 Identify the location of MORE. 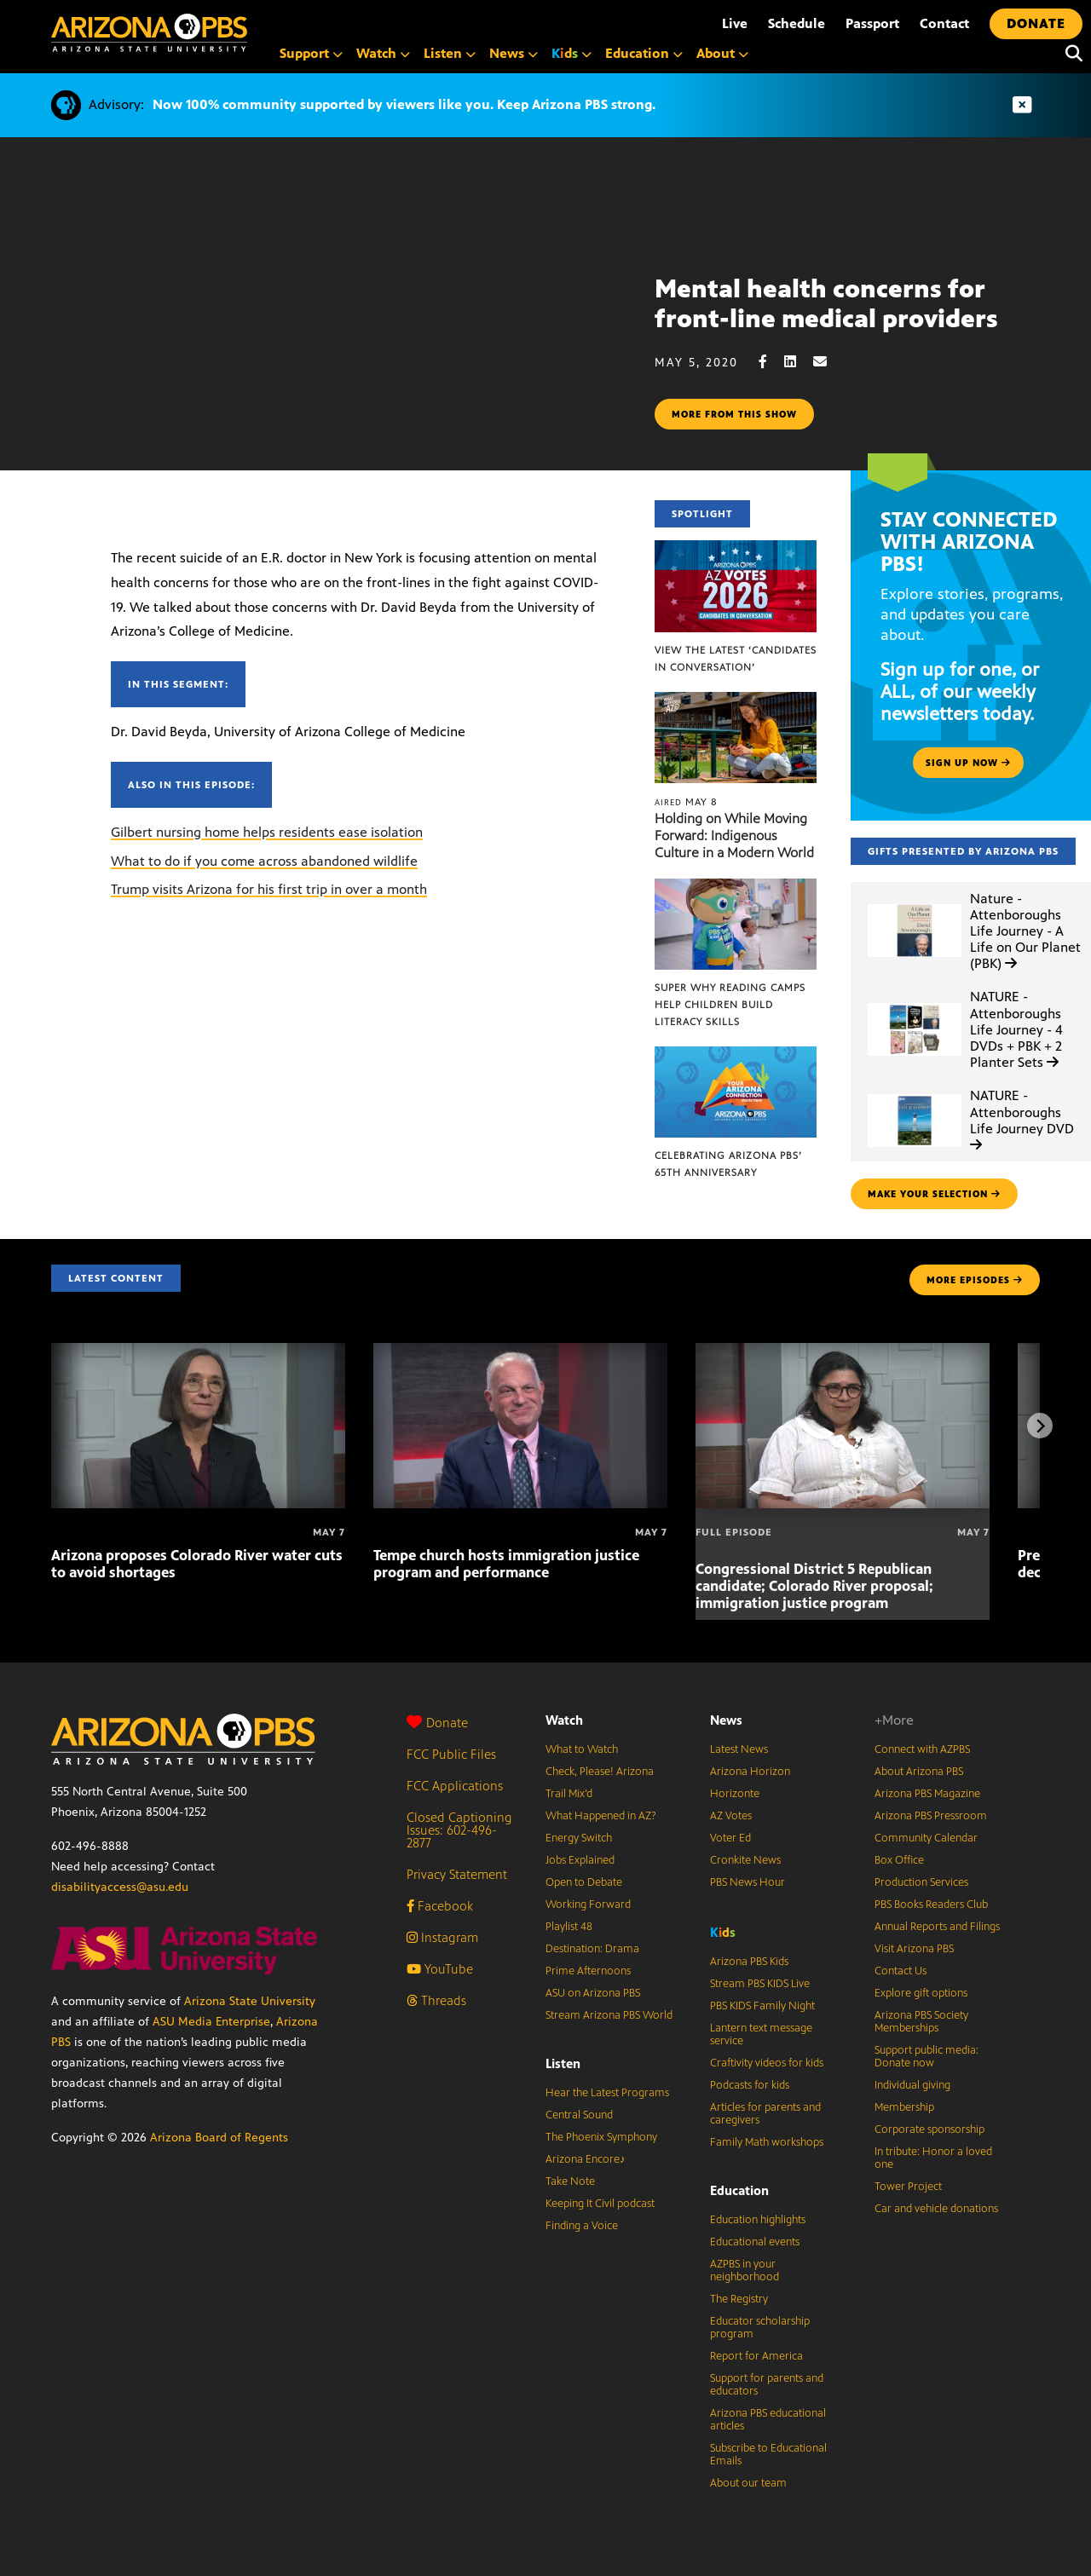
(974, 1280).